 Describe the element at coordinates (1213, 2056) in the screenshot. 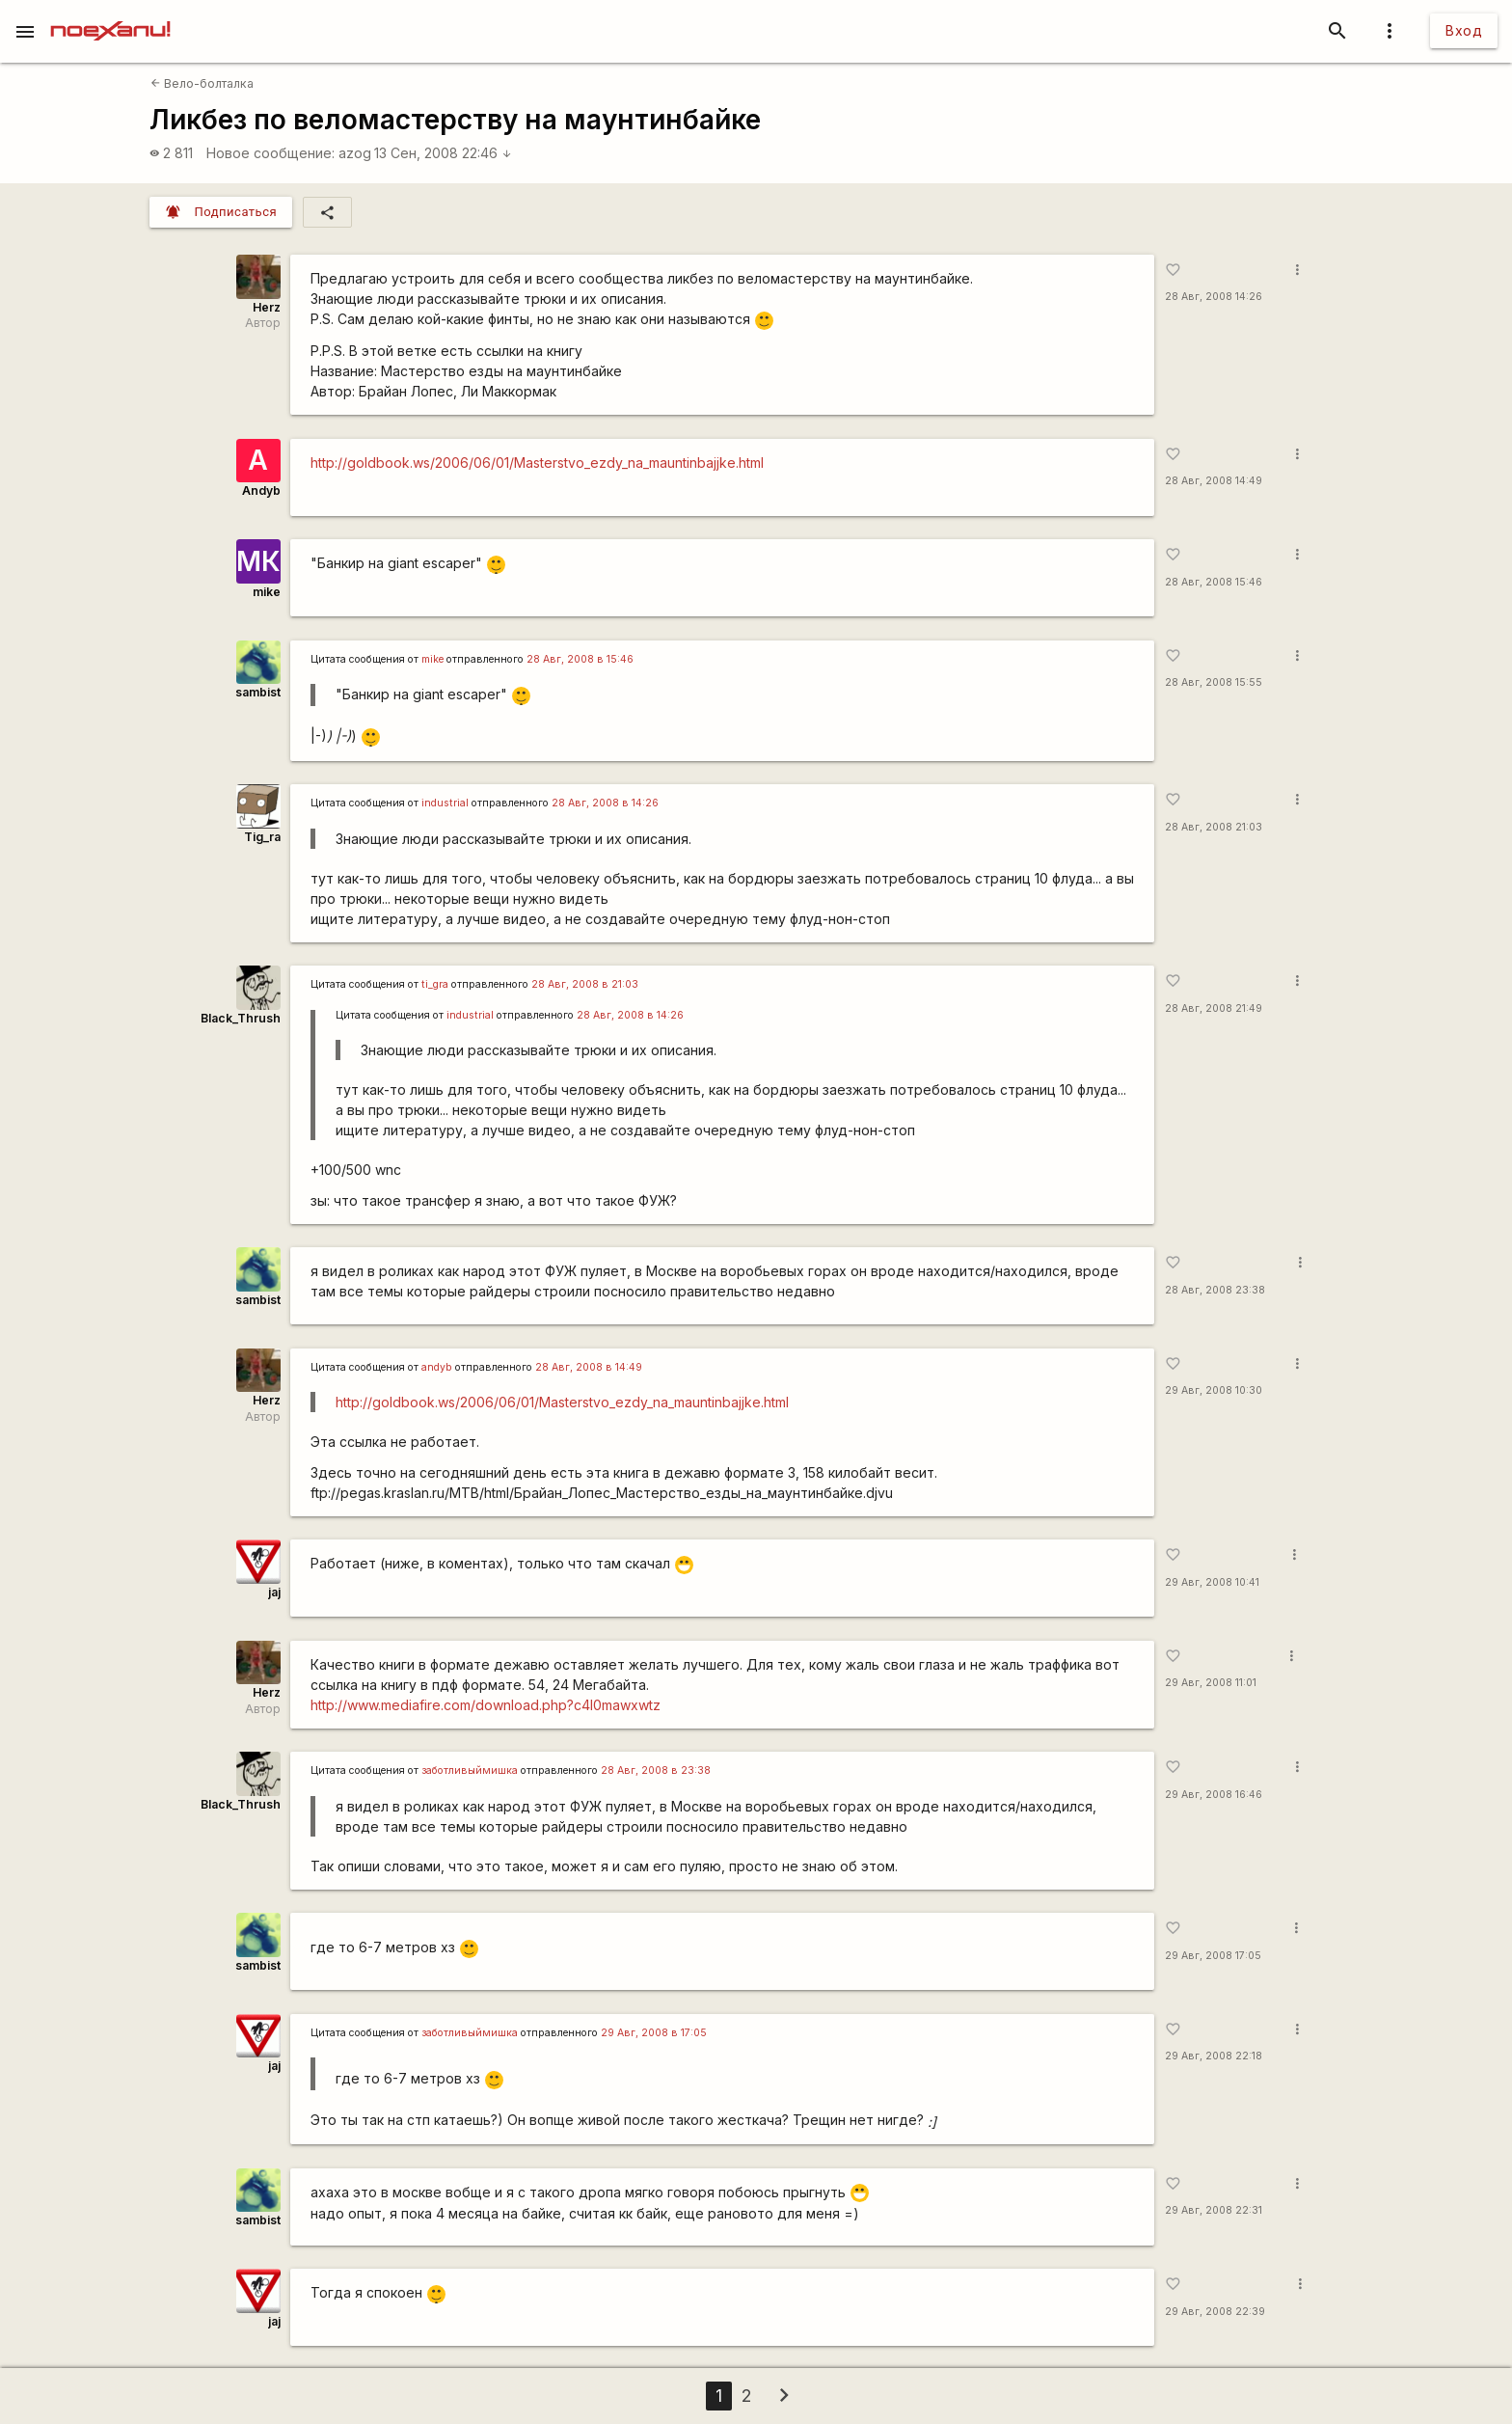

I see `29 Авг, 2008 22:18` at that location.